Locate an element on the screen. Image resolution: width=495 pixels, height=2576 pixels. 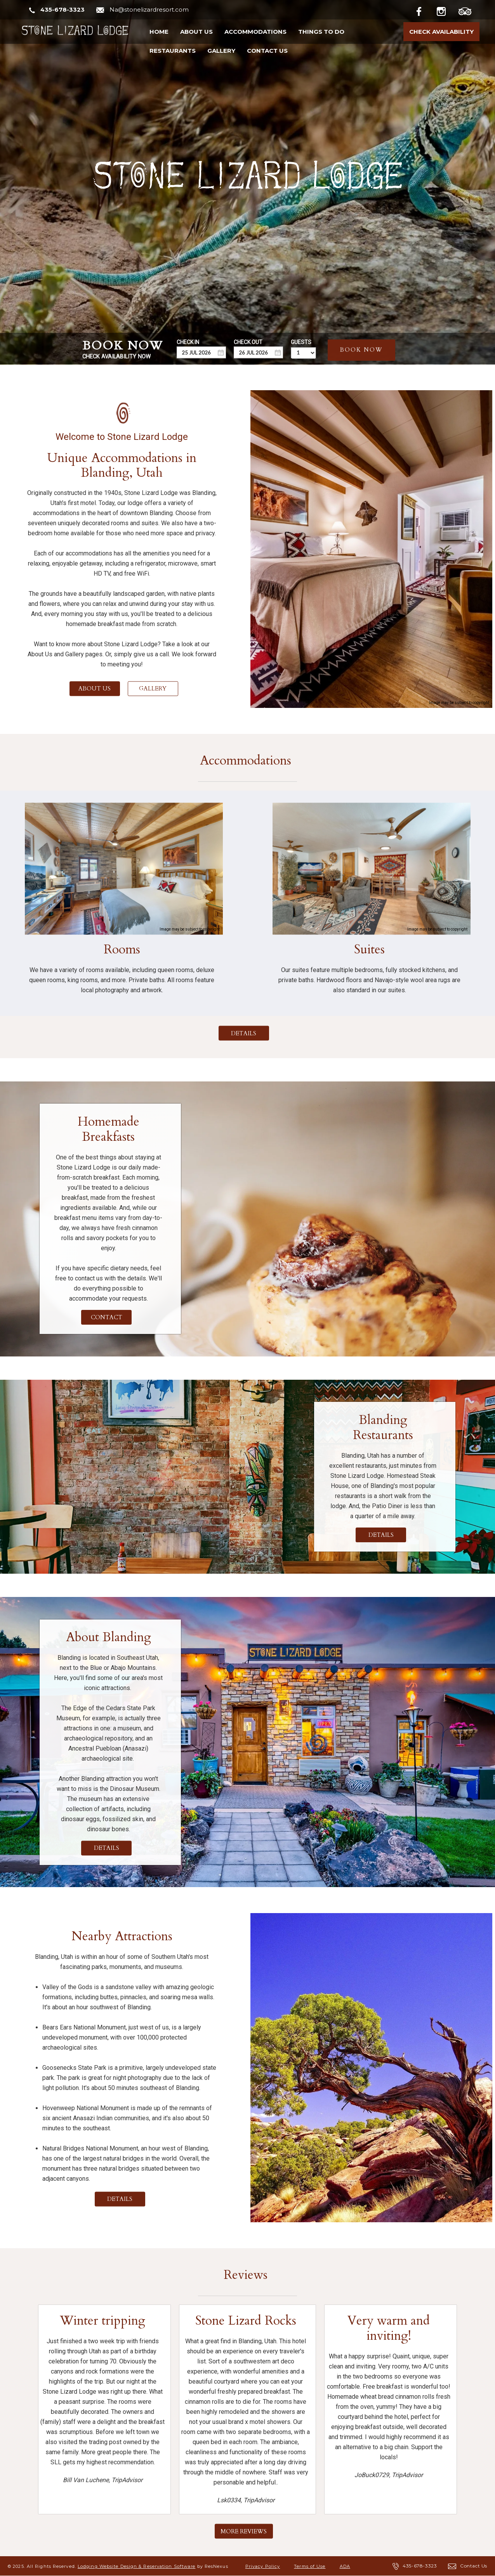
BOOK NOW is located at coordinates (361, 349).